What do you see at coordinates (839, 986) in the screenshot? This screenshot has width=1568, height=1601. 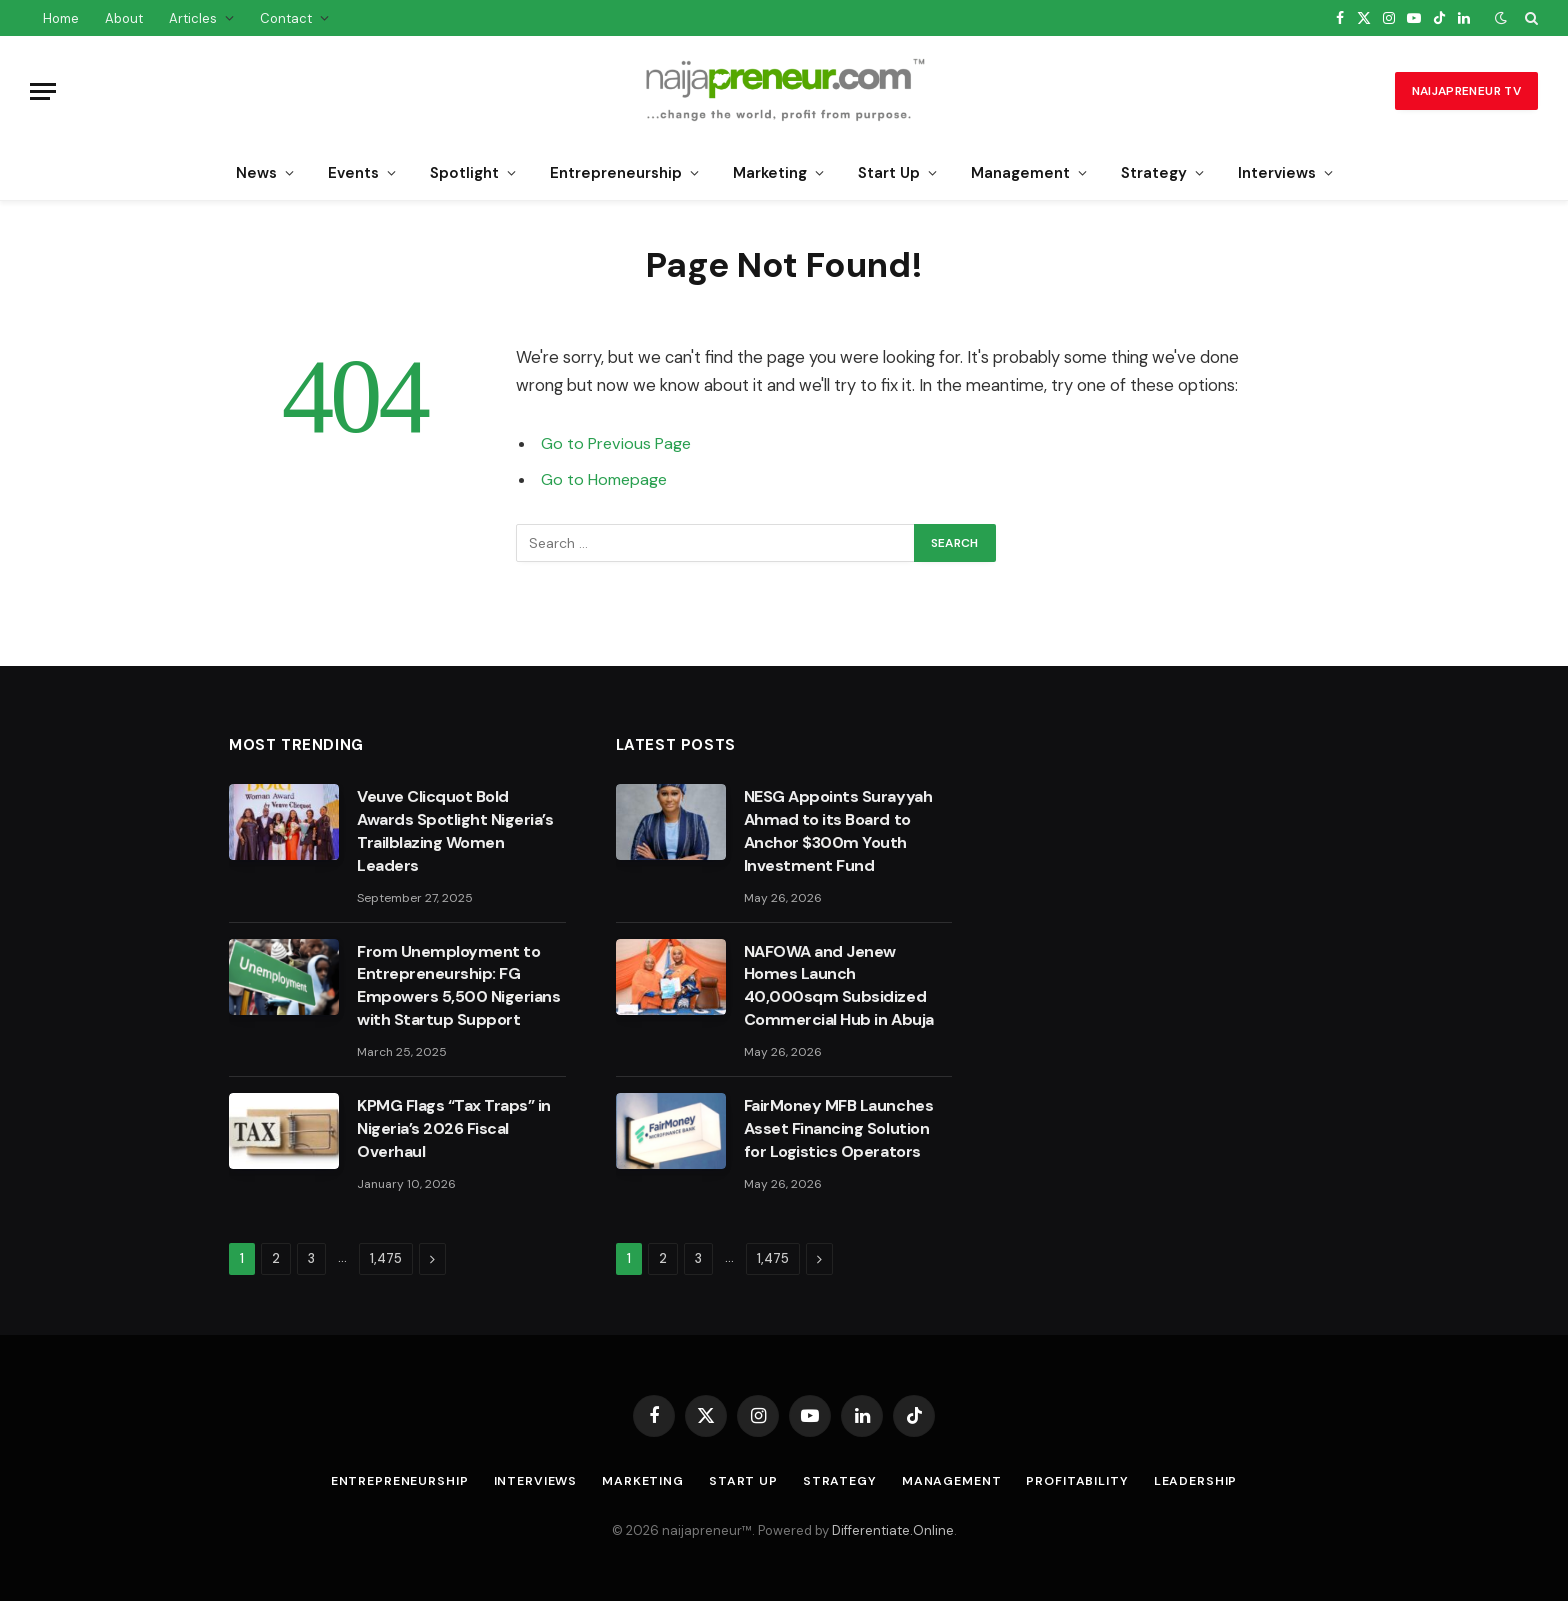 I see `NAFOWA and Jenew Homes Launch 40,000sqm Subsidized Commercial Hub in Abuja` at bounding box center [839, 986].